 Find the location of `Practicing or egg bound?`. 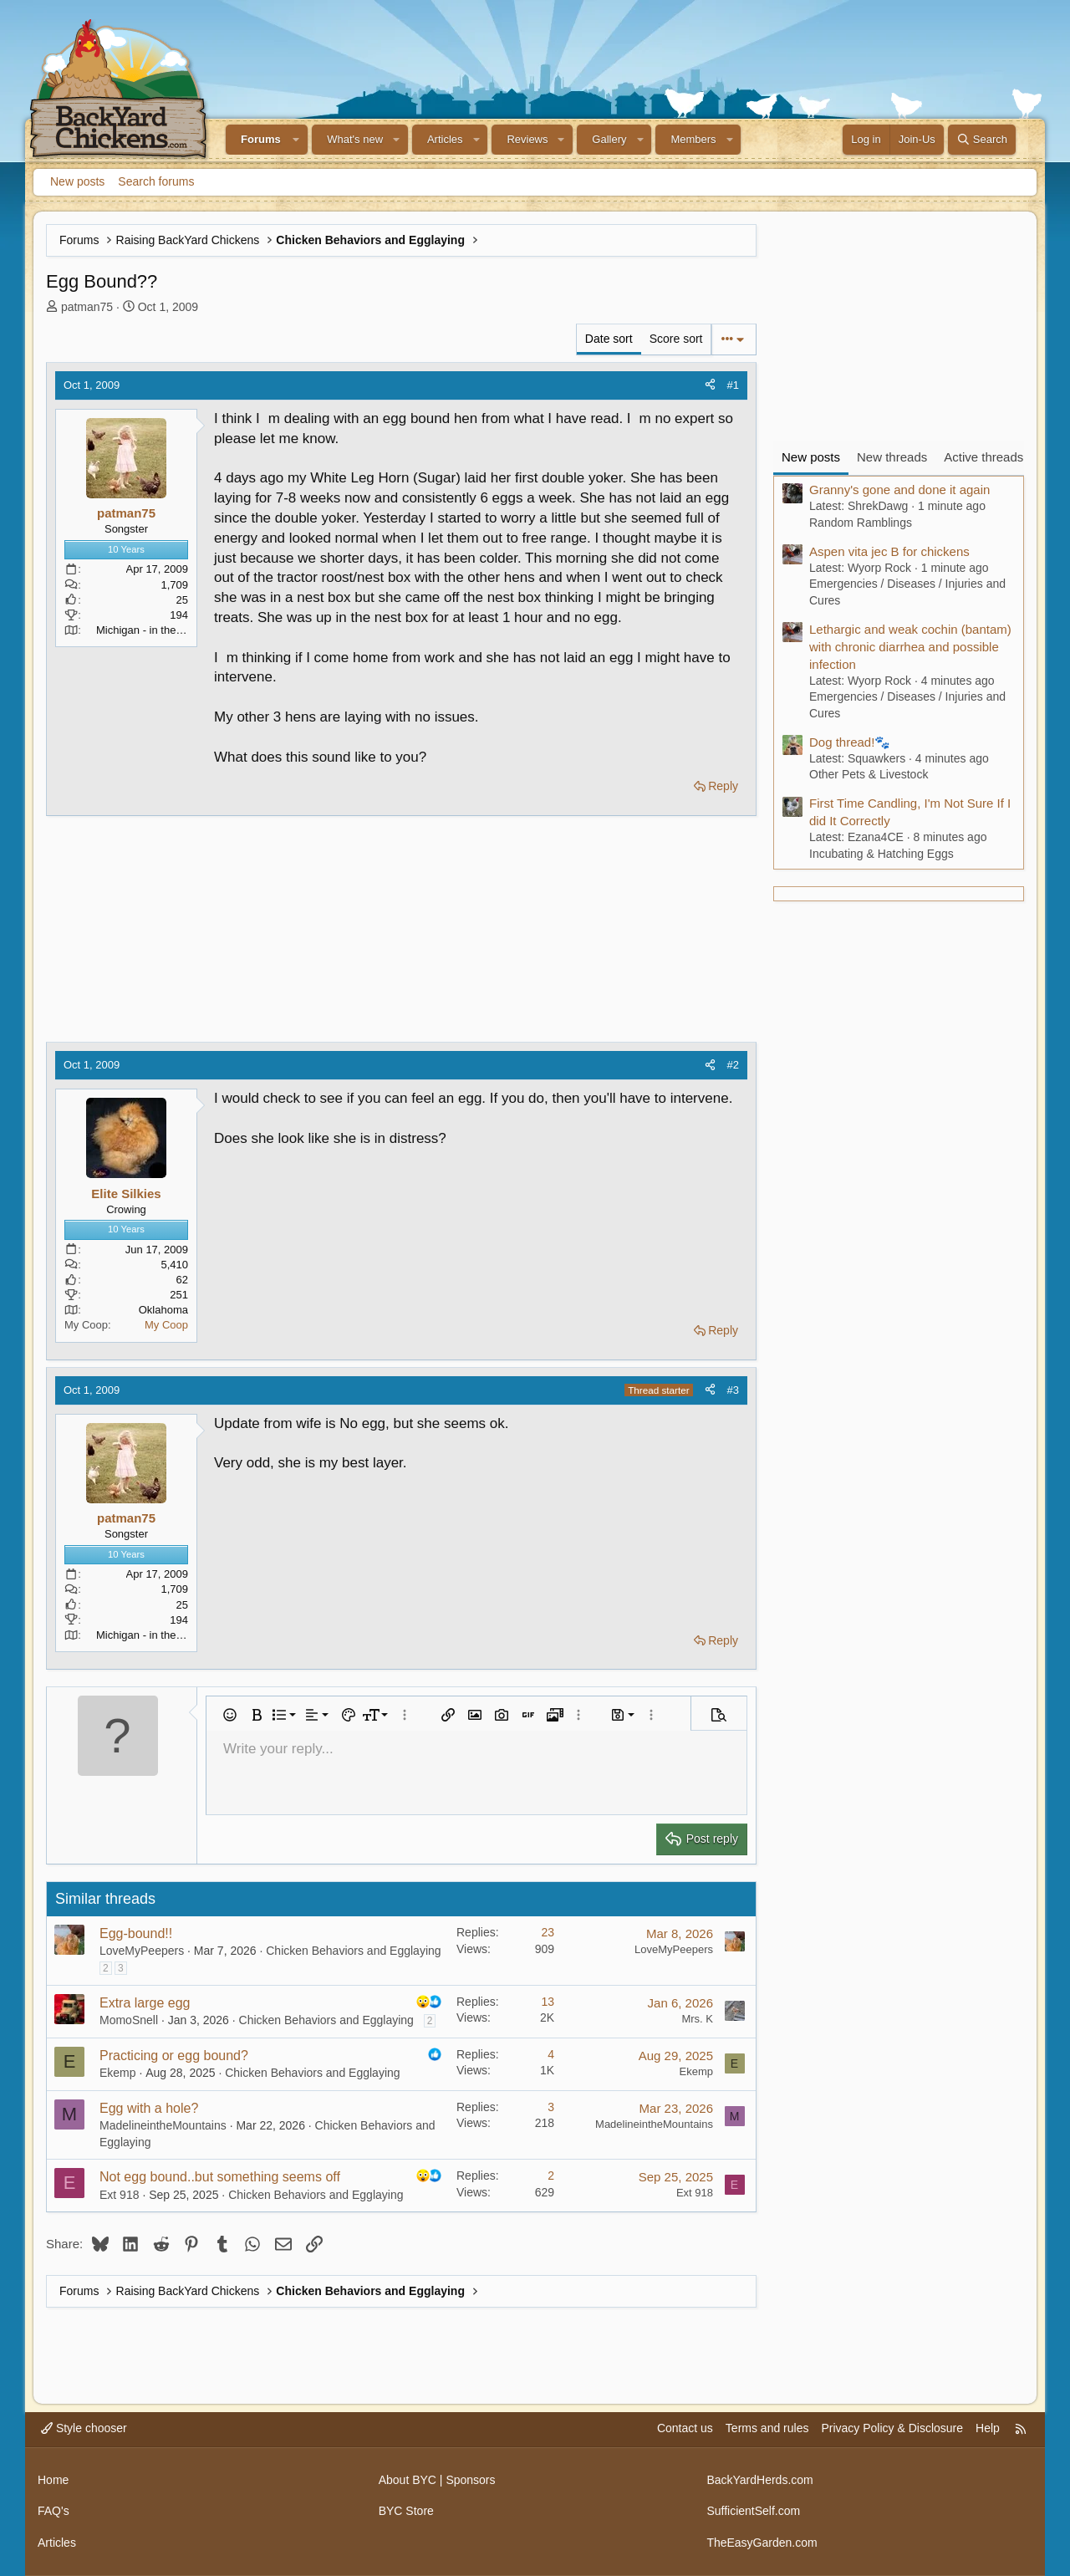

Practicing or egg bound? is located at coordinates (173, 2055).